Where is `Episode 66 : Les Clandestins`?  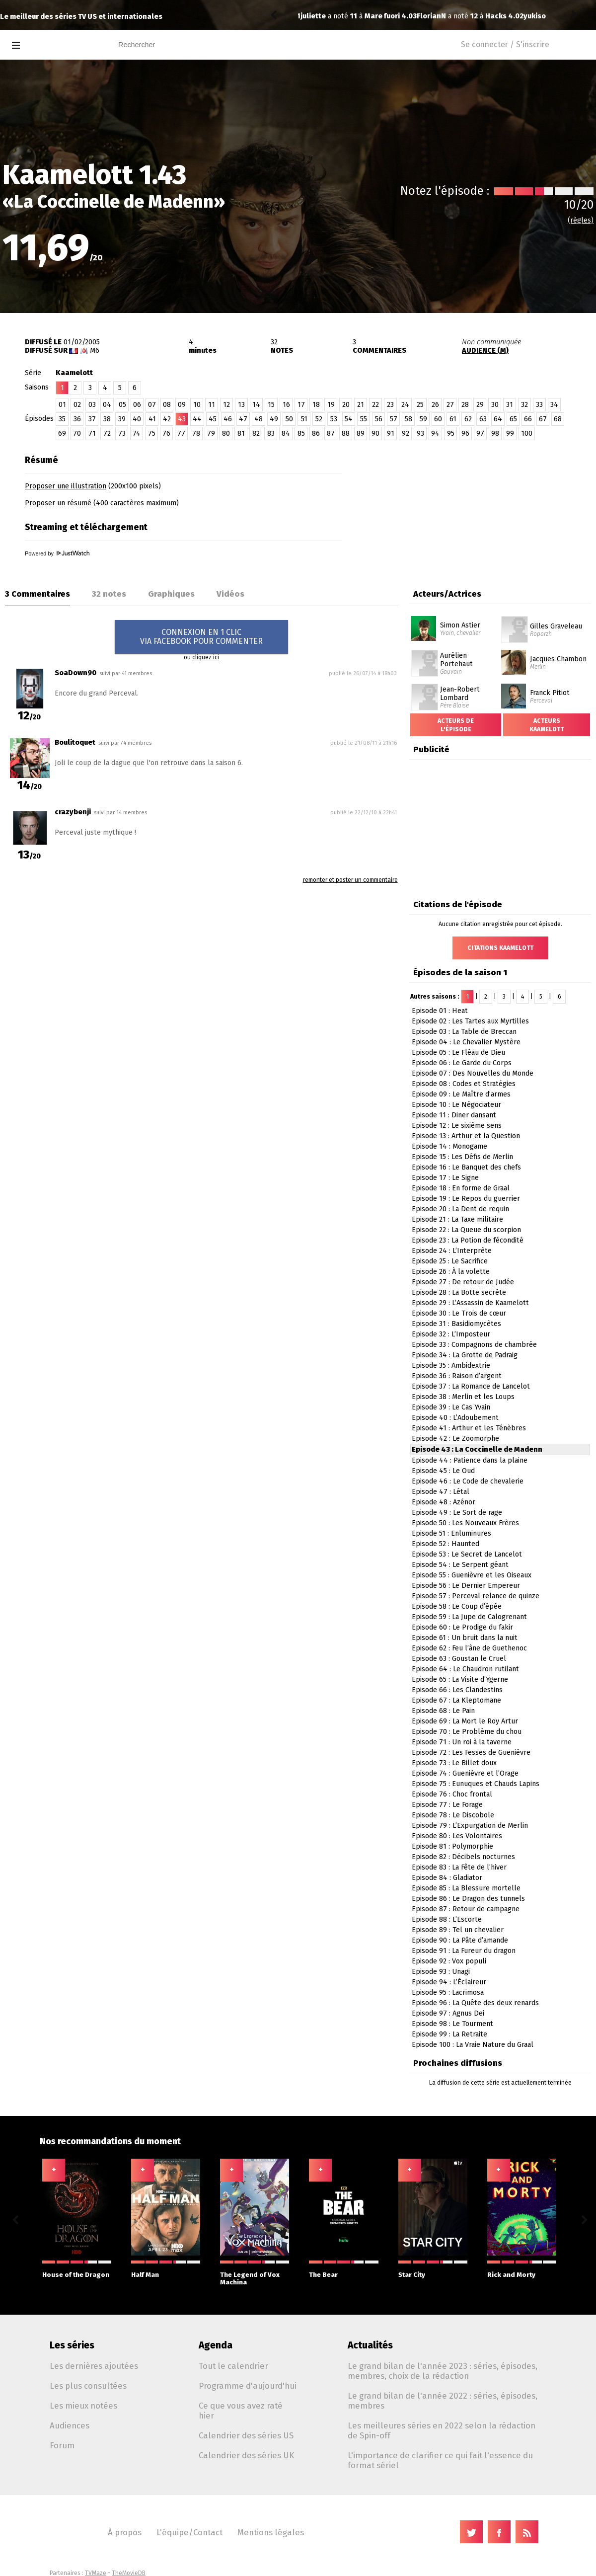 Episode 66 : Les Clandestins is located at coordinates (457, 1690).